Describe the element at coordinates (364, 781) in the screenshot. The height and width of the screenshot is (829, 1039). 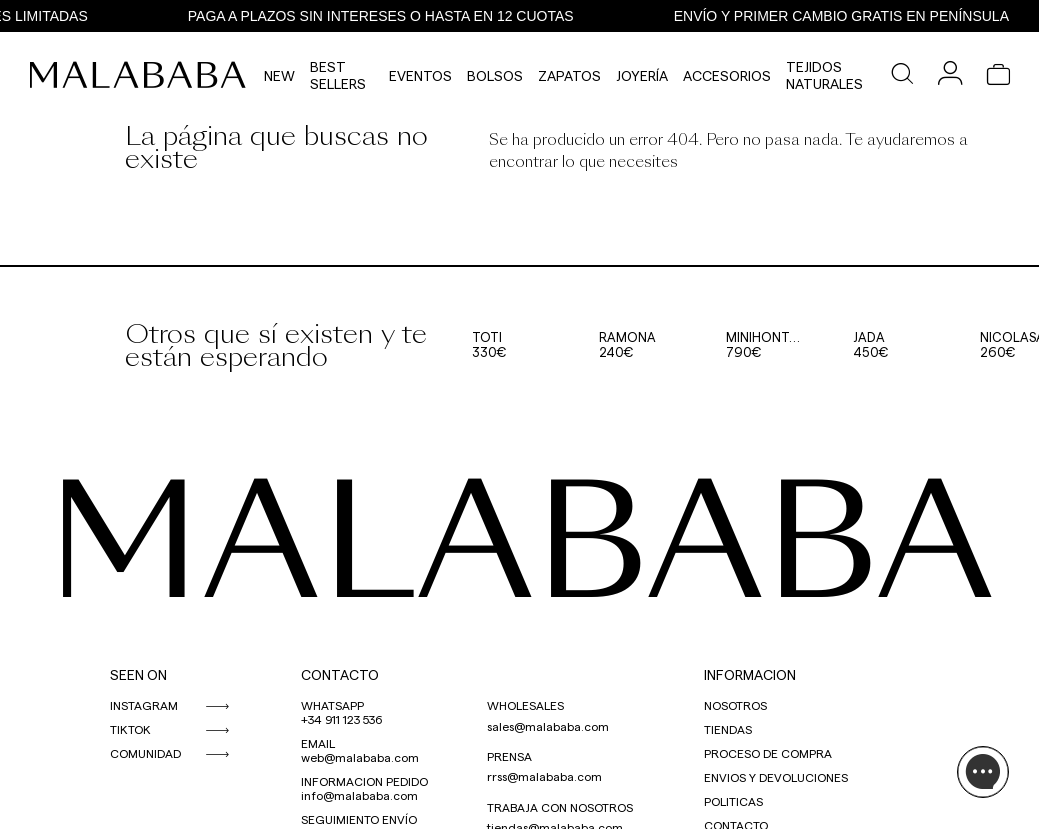
I see `INFORMACION PEDIDO` at that location.